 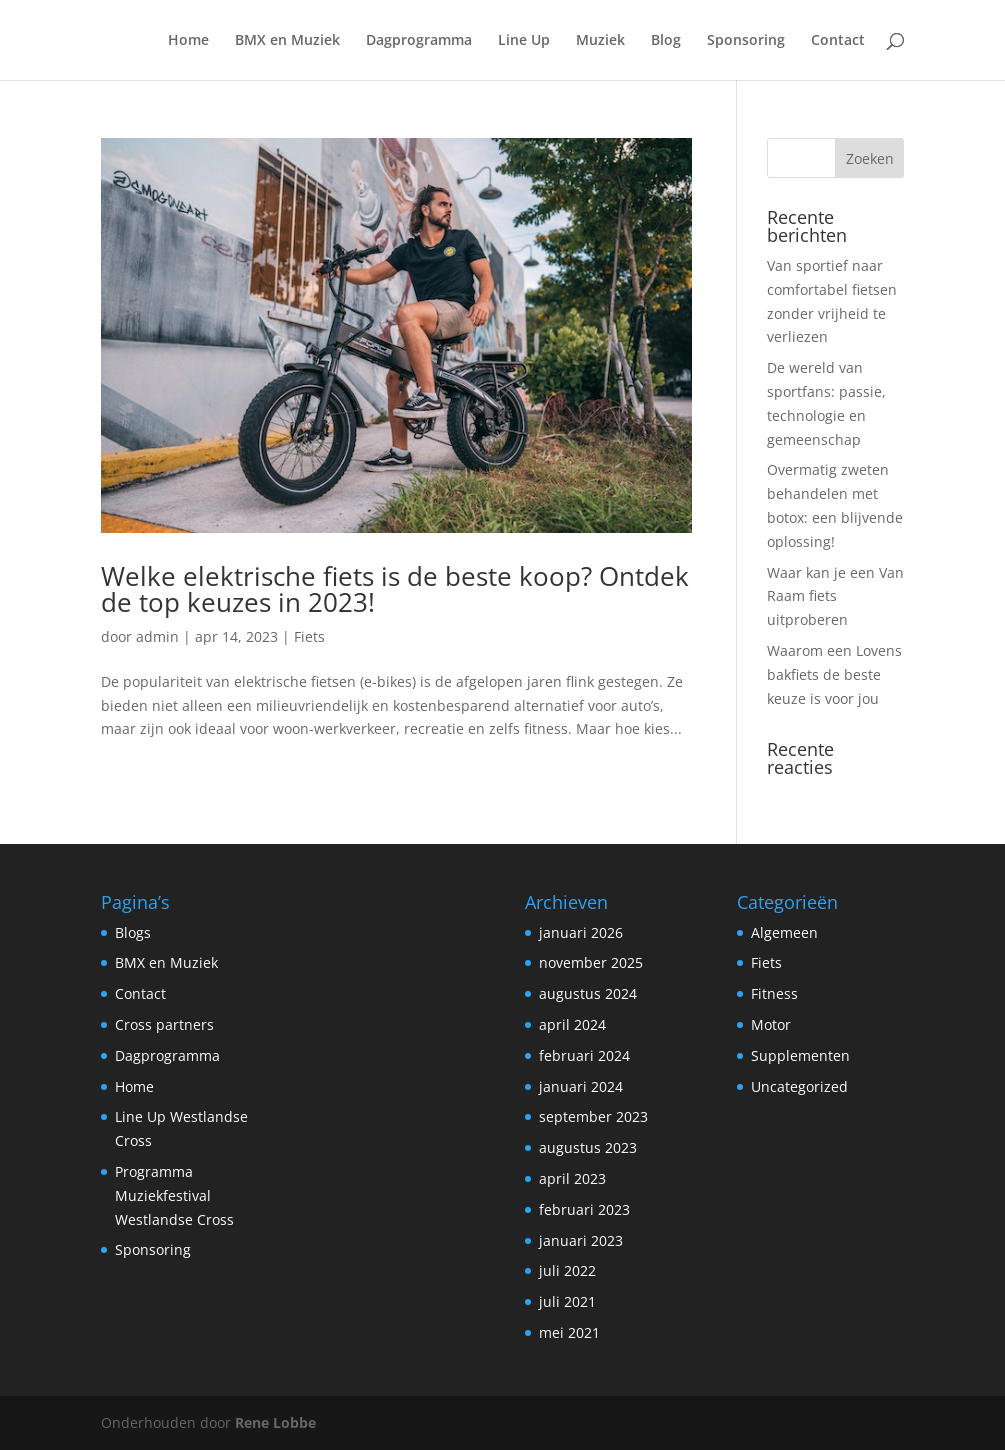 What do you see at coordinates (584, 1055) in the screenshot?
I see `februari 2024` at bounding box center [584, 1055].